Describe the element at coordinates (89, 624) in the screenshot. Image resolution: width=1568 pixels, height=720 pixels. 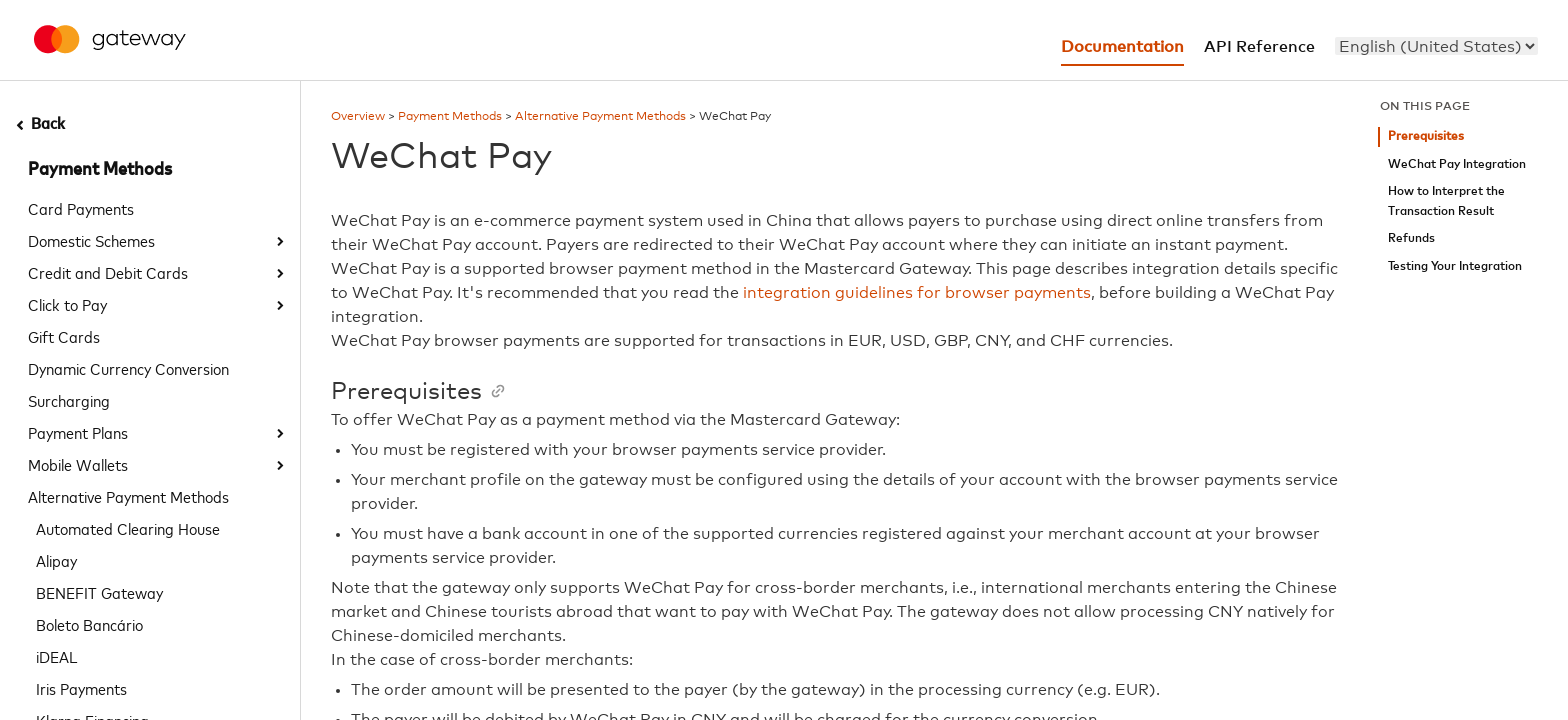
I see `Boleto Bancário` at that location.